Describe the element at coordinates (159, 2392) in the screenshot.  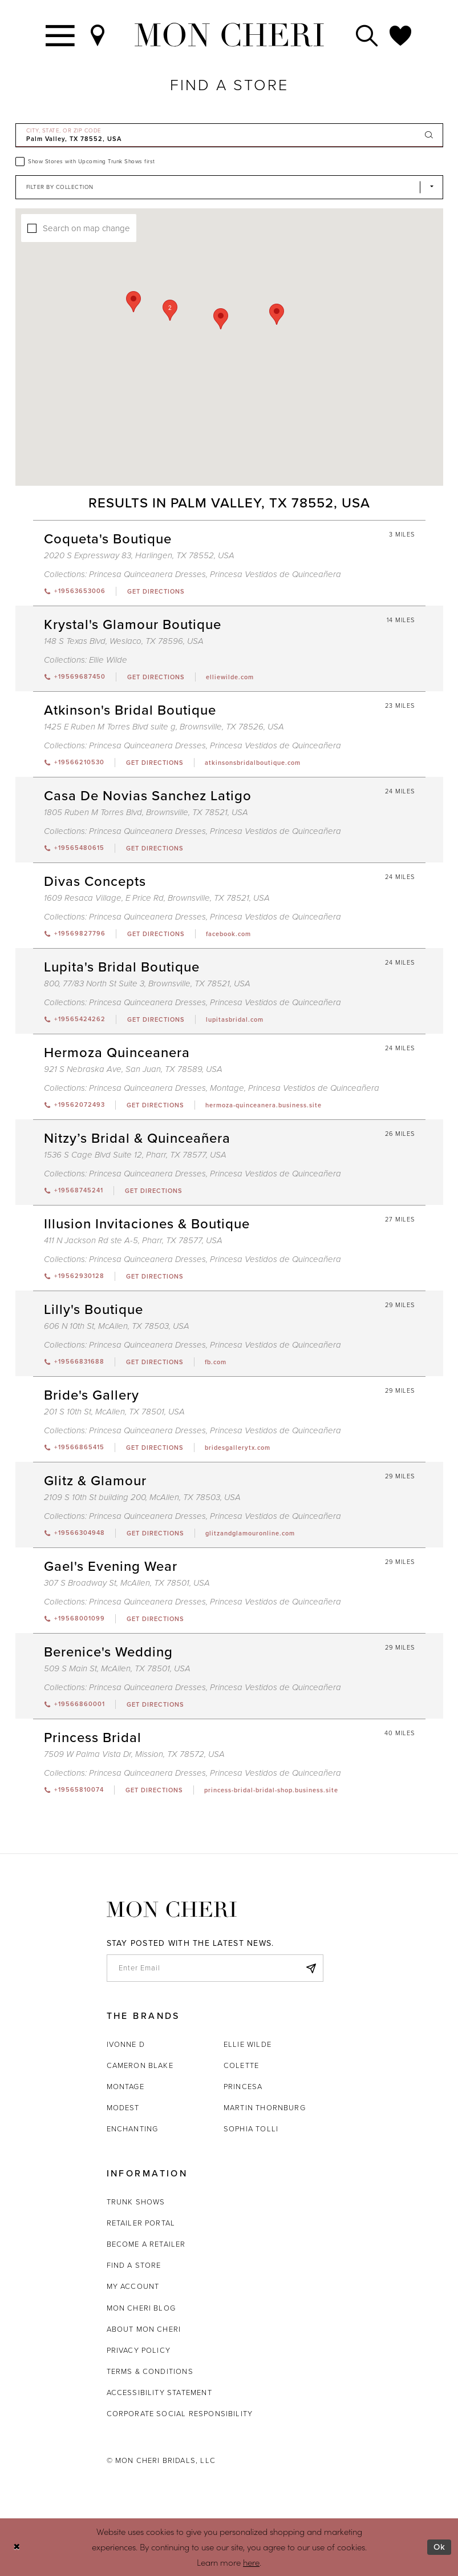
I see `Accessibility Statement` at that location.